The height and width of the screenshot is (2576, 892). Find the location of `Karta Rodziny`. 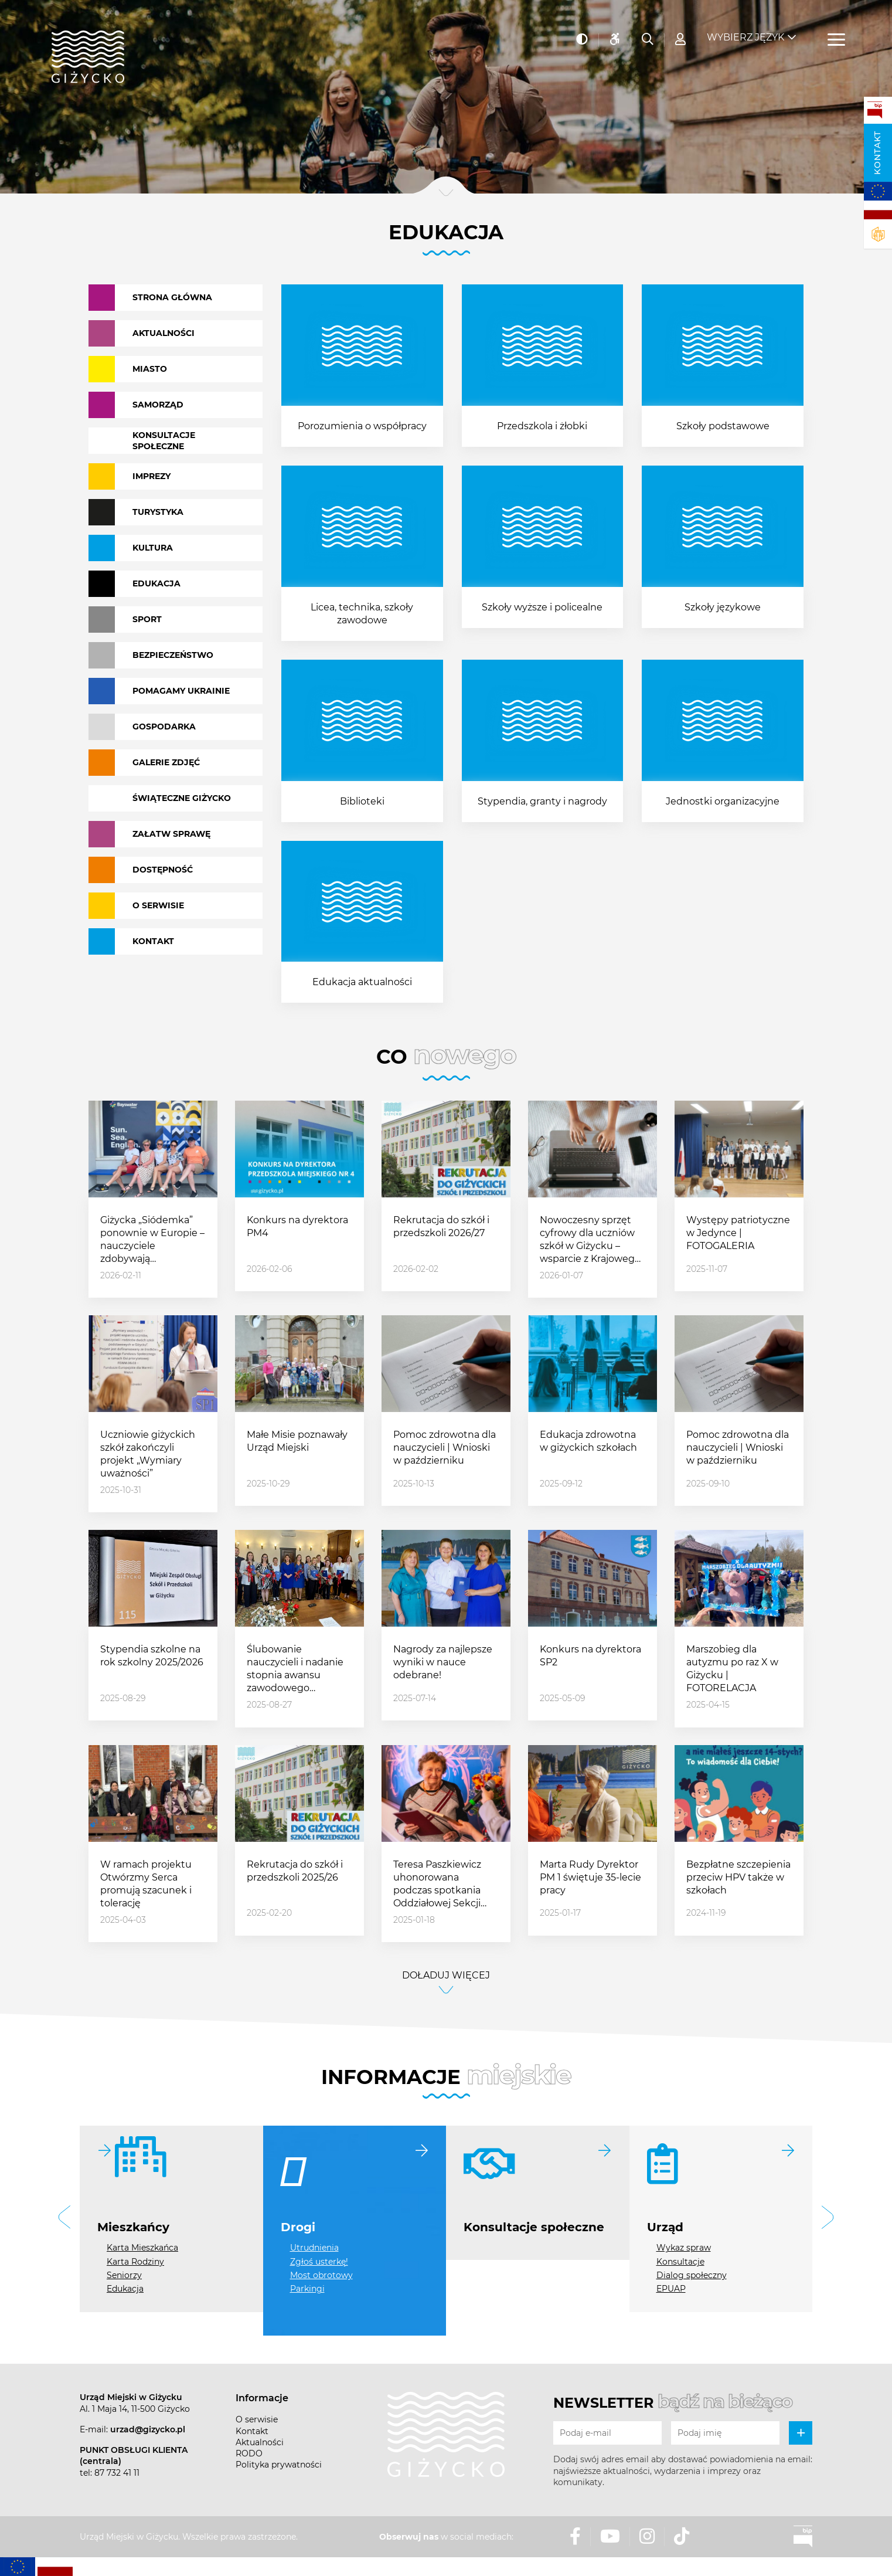

Karta Rodziny is located at coordinates (135, 2261).